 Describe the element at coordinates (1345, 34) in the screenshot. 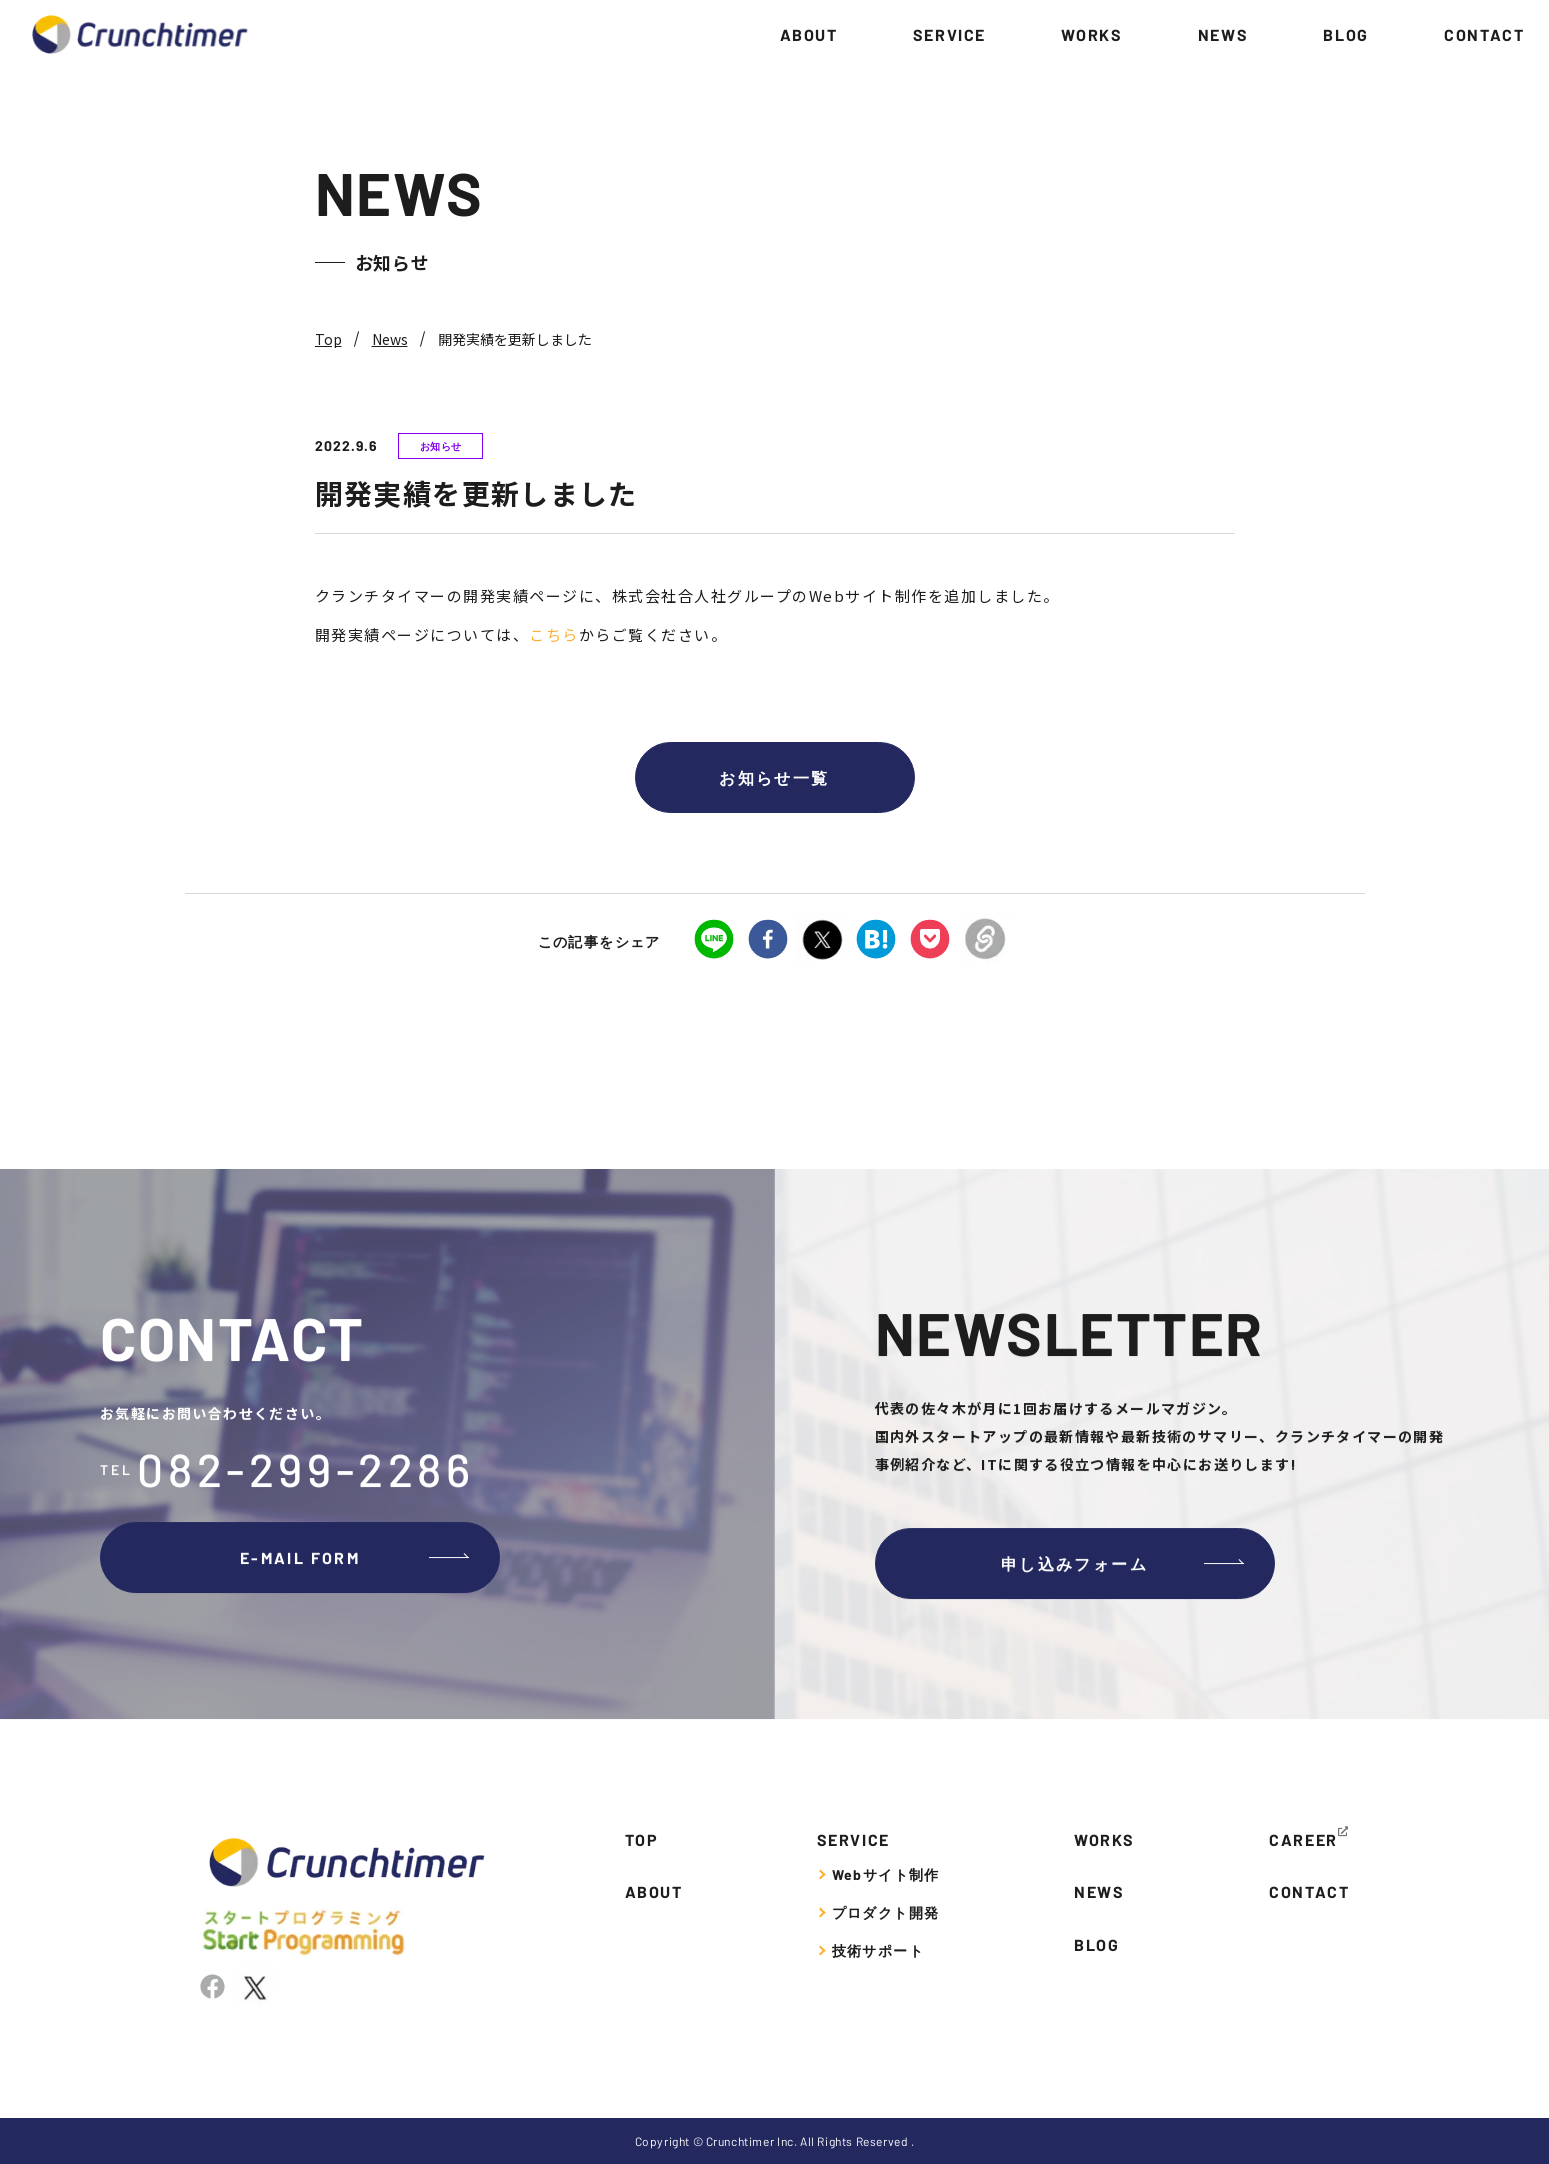

I see `BLOG` at that location.